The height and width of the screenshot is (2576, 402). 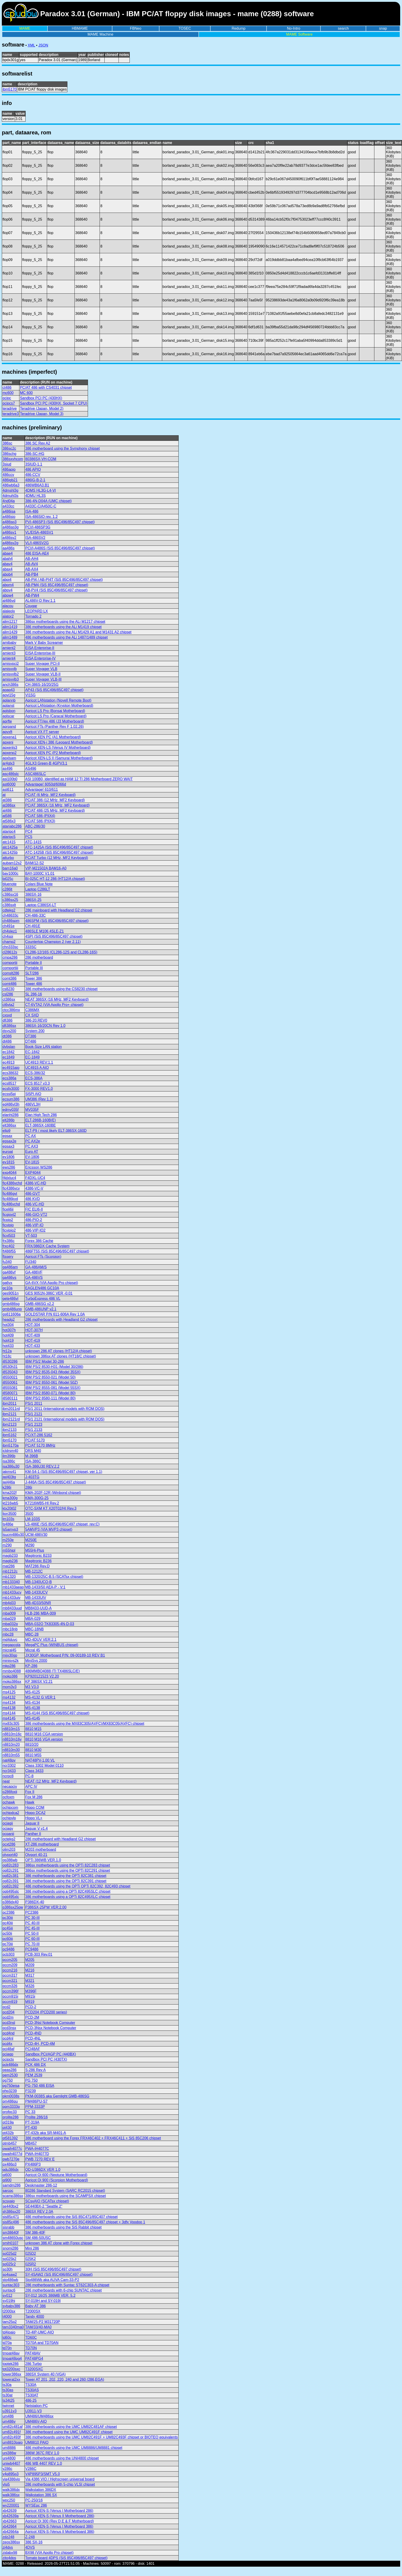 What do you see at coordinates (9, 942) in the screenshot?
I see `champ2` at bounding box center [9, 942].